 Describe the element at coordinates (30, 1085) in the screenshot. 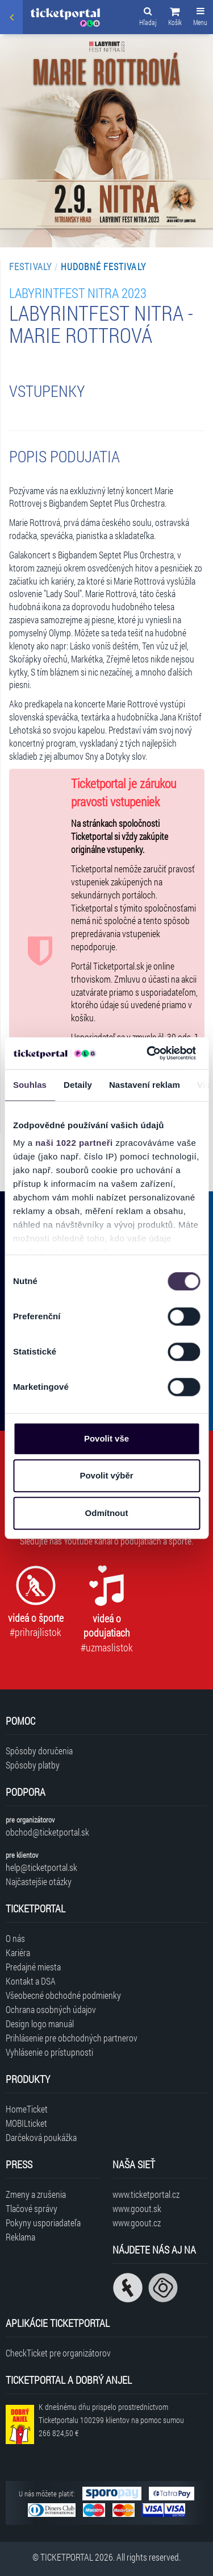

I see `Souhlas [tab]` at that location.